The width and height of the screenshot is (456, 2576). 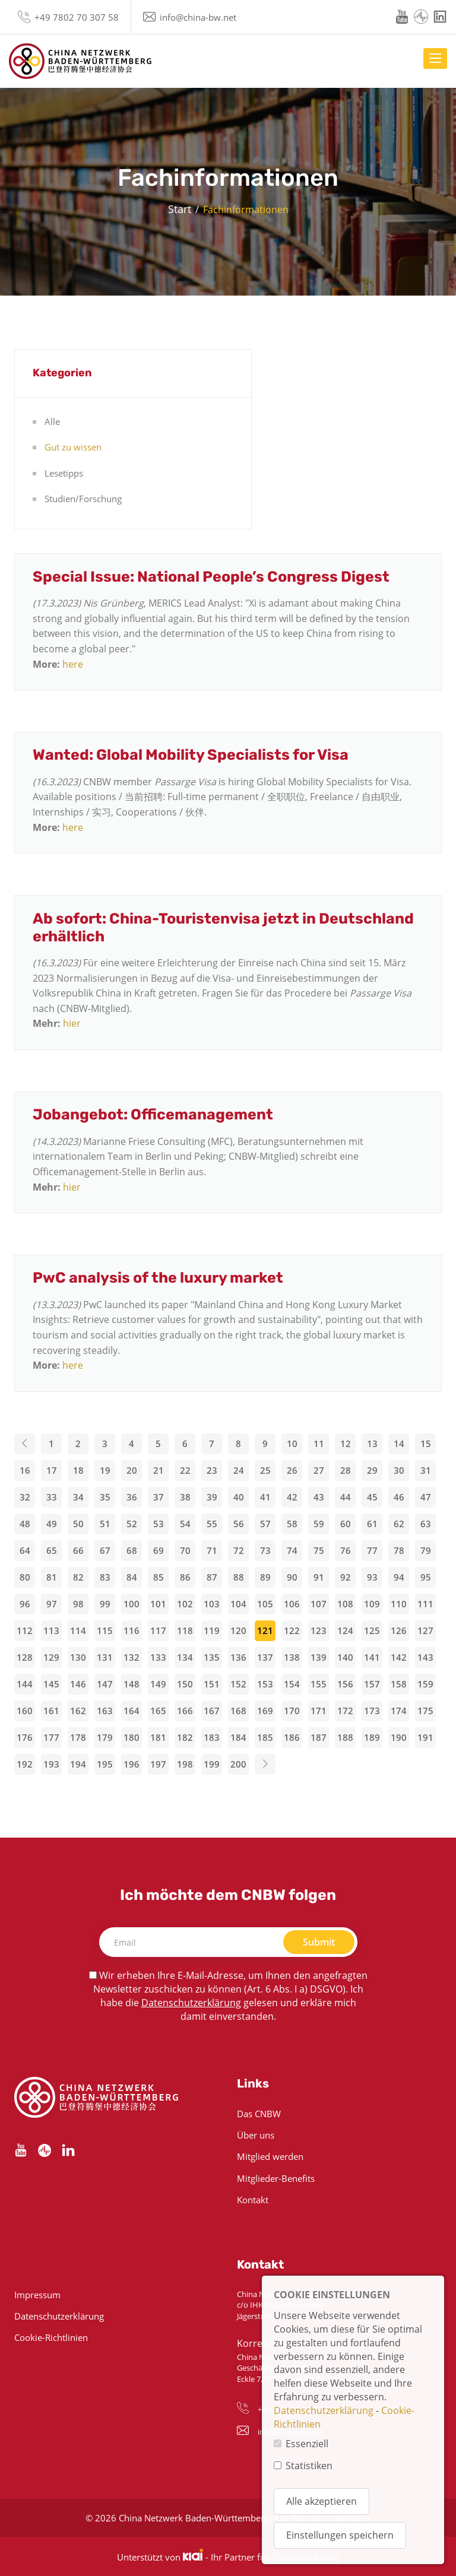 What do you see at coordinates (51, 1737) in the screenshot?
I see `177` at bounding box center [51, 1737].